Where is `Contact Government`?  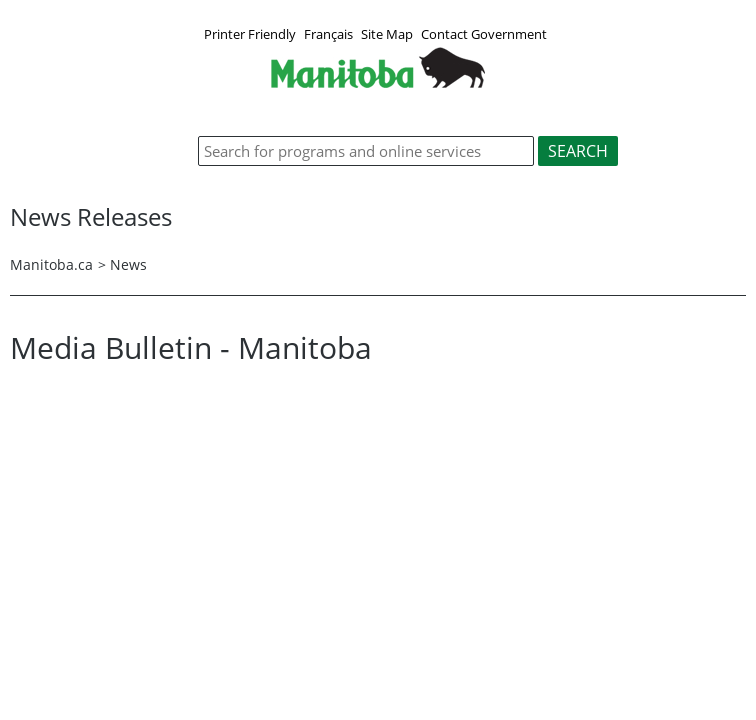 Contact Government is located at coordinates (484, 34).